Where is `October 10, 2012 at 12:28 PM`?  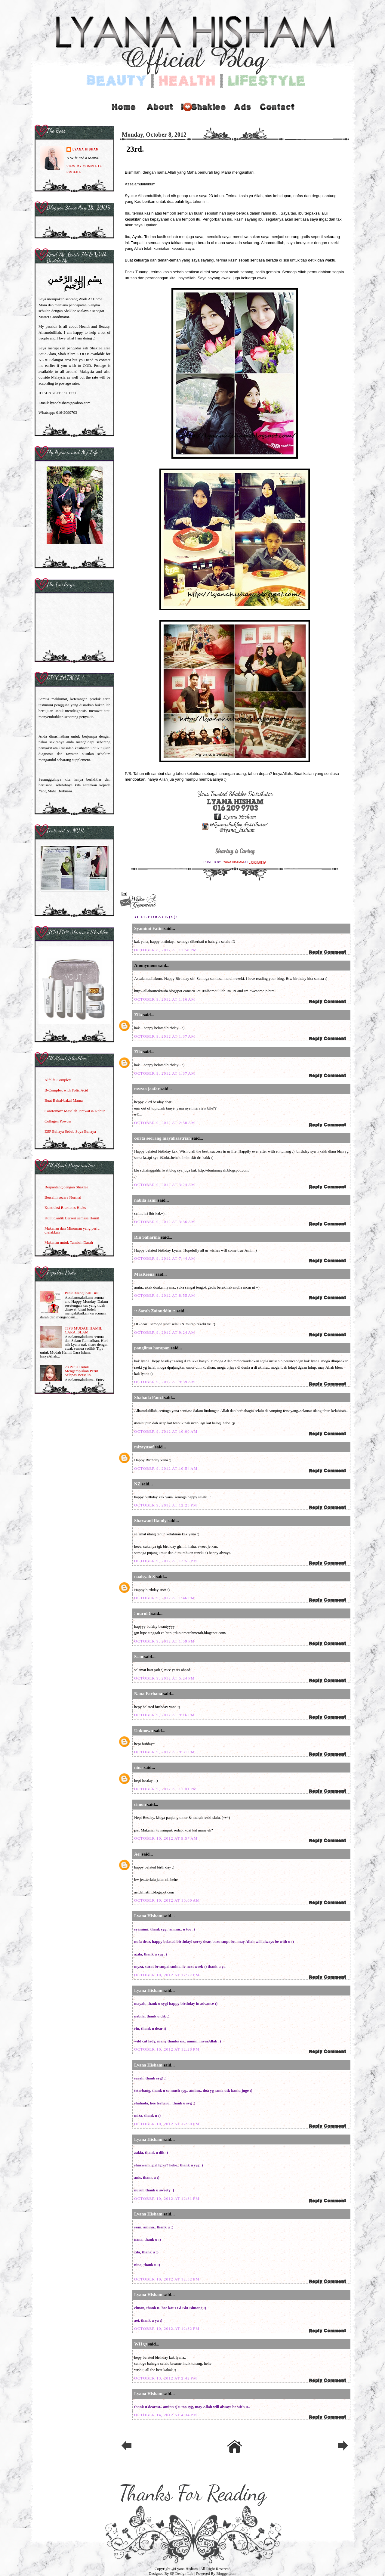
October 10, 2012 at 12:28 PM is located at coordinates (166, 2049).